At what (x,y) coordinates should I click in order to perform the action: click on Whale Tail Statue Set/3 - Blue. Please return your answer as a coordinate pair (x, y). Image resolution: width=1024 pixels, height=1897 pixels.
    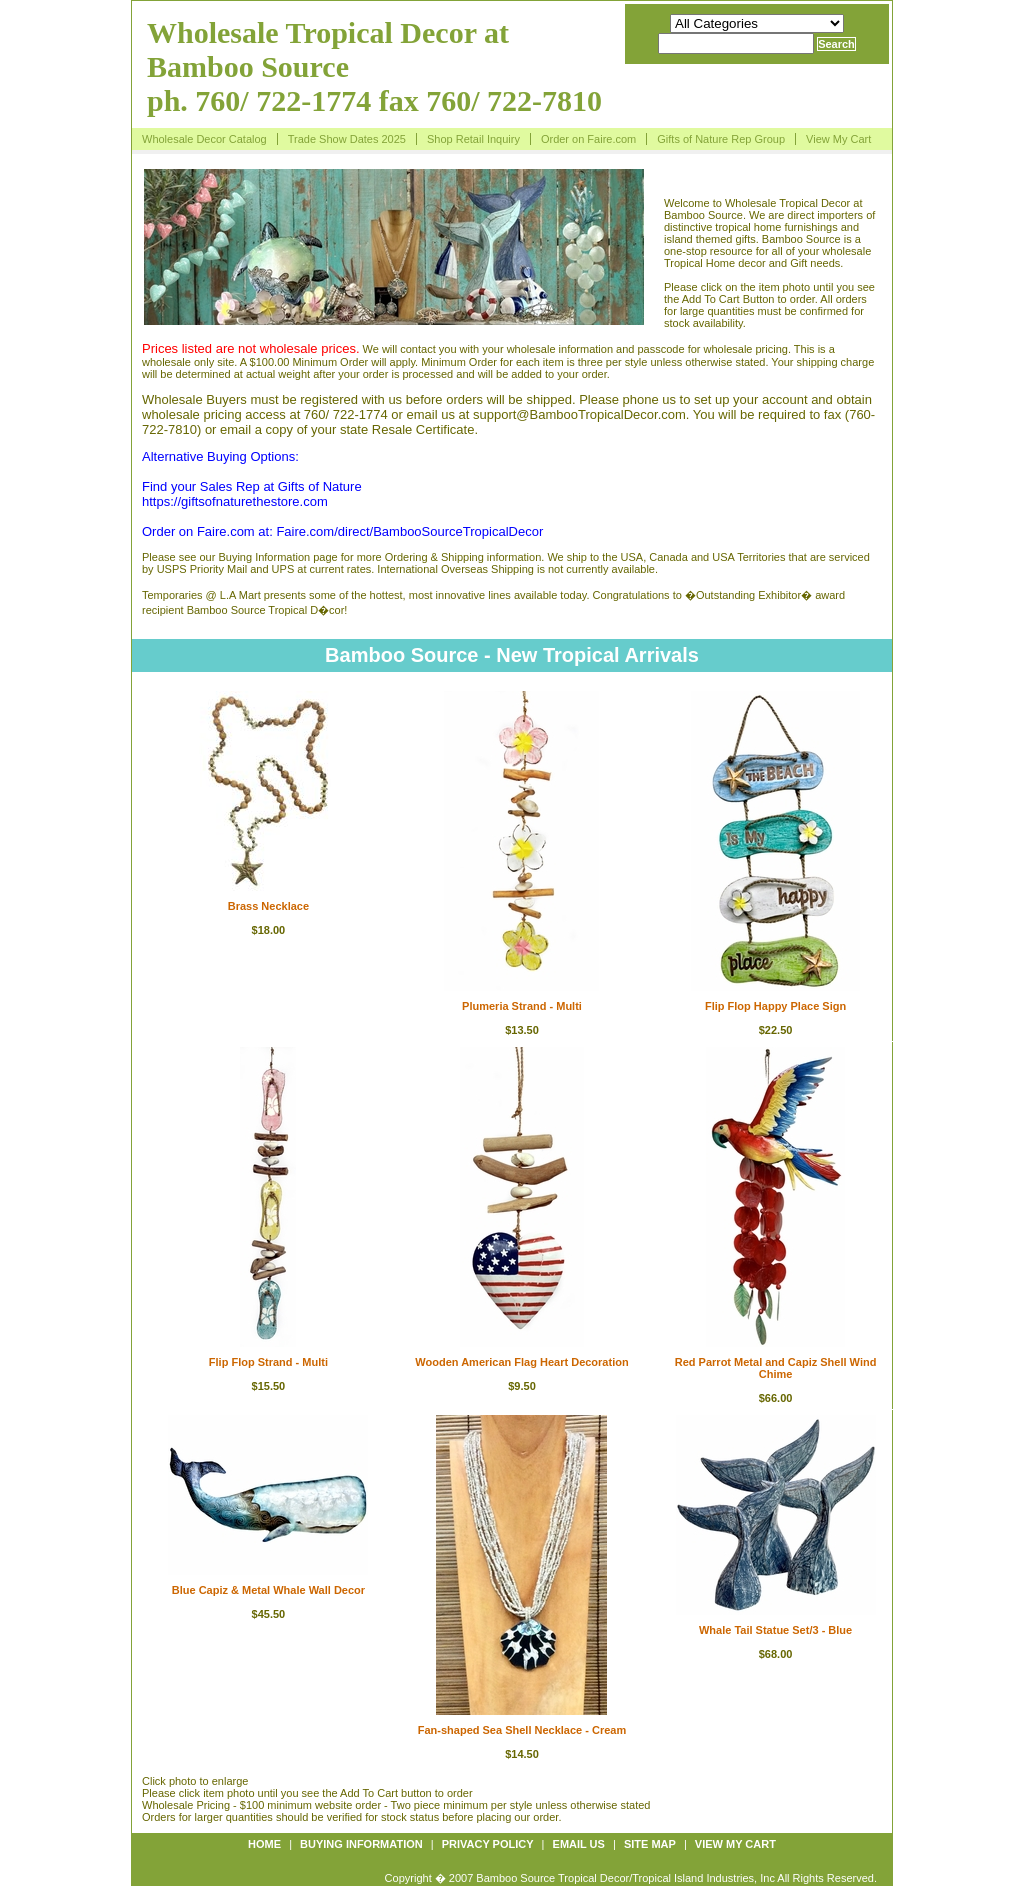
    Looking at the image, I should click on (775, 1630).